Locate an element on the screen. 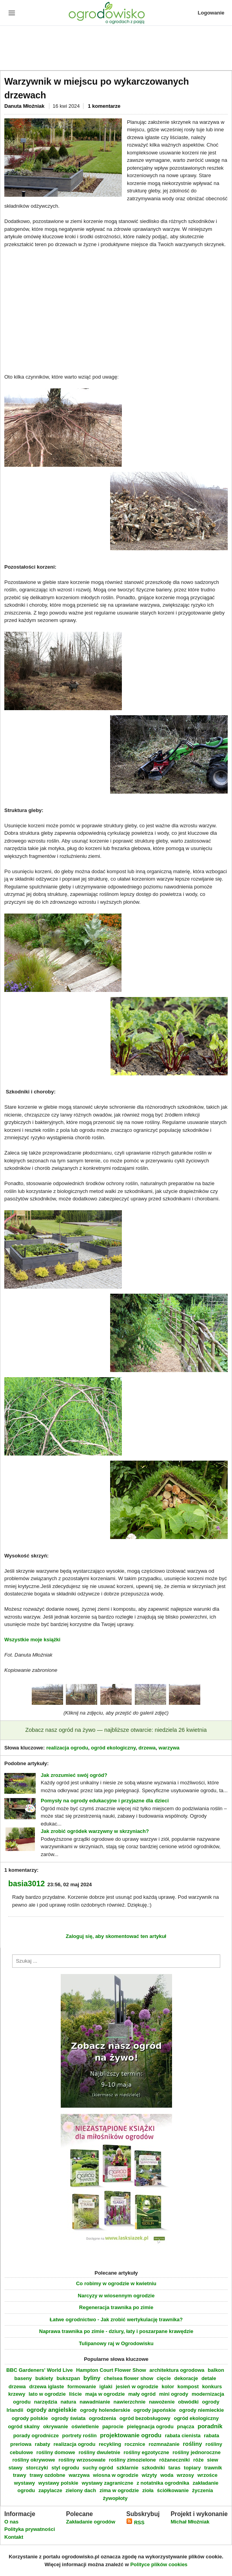 This screenshot has width=232, height=2576. wystawy zagraniczne is located at coordinates (107, 2483).